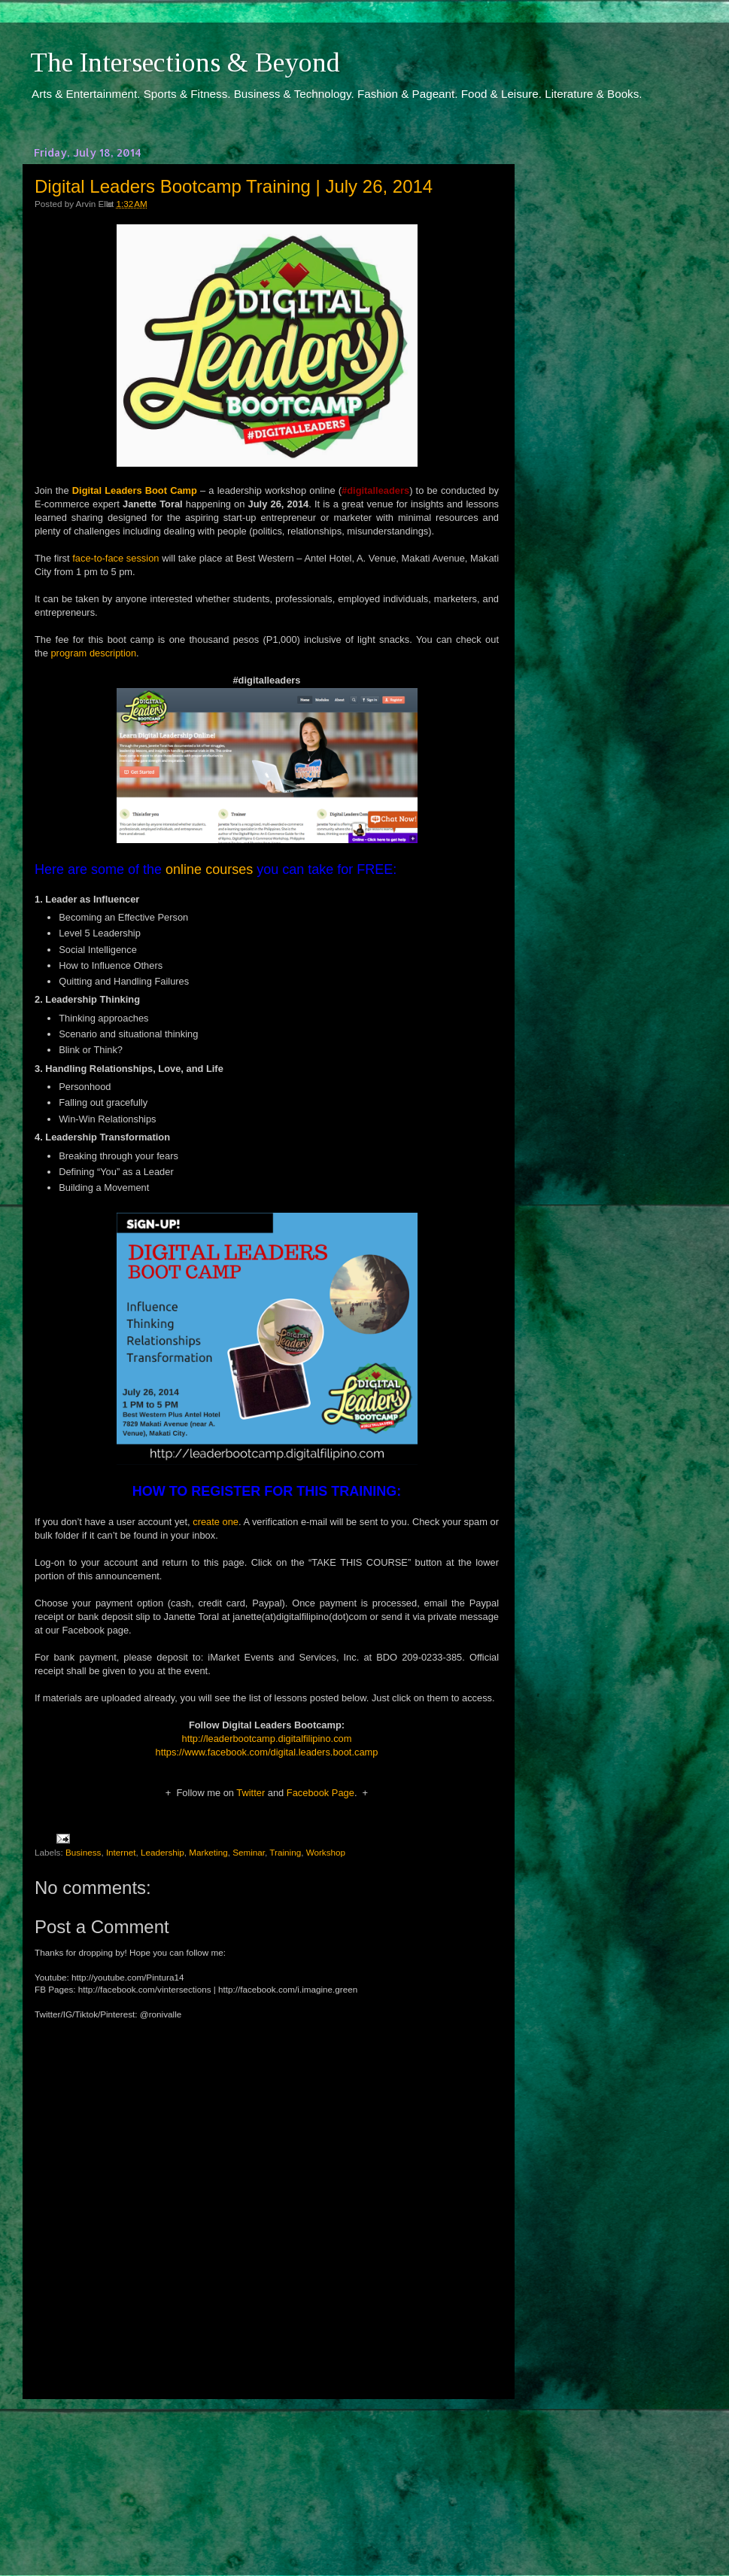 This screenshot has height=2576, width=729. What do you see at coordinates (208, 1852) in the screenshot?
I see `Marketing` at bounding box center [208, 1852].